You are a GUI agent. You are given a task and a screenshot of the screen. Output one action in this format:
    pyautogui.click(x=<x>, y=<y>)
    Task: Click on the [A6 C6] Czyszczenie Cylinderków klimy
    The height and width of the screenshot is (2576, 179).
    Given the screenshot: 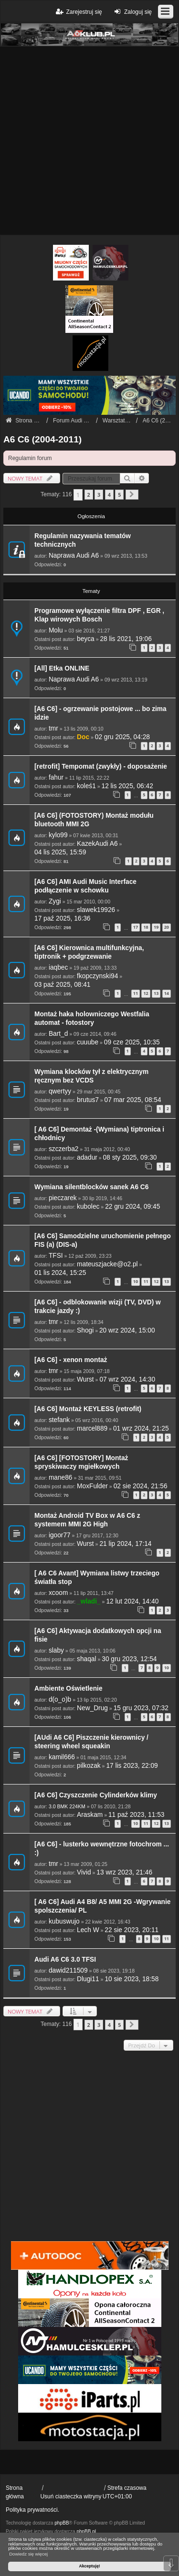 What is the action you would take?
    pyautogui.click(x=95, y=1795)
    